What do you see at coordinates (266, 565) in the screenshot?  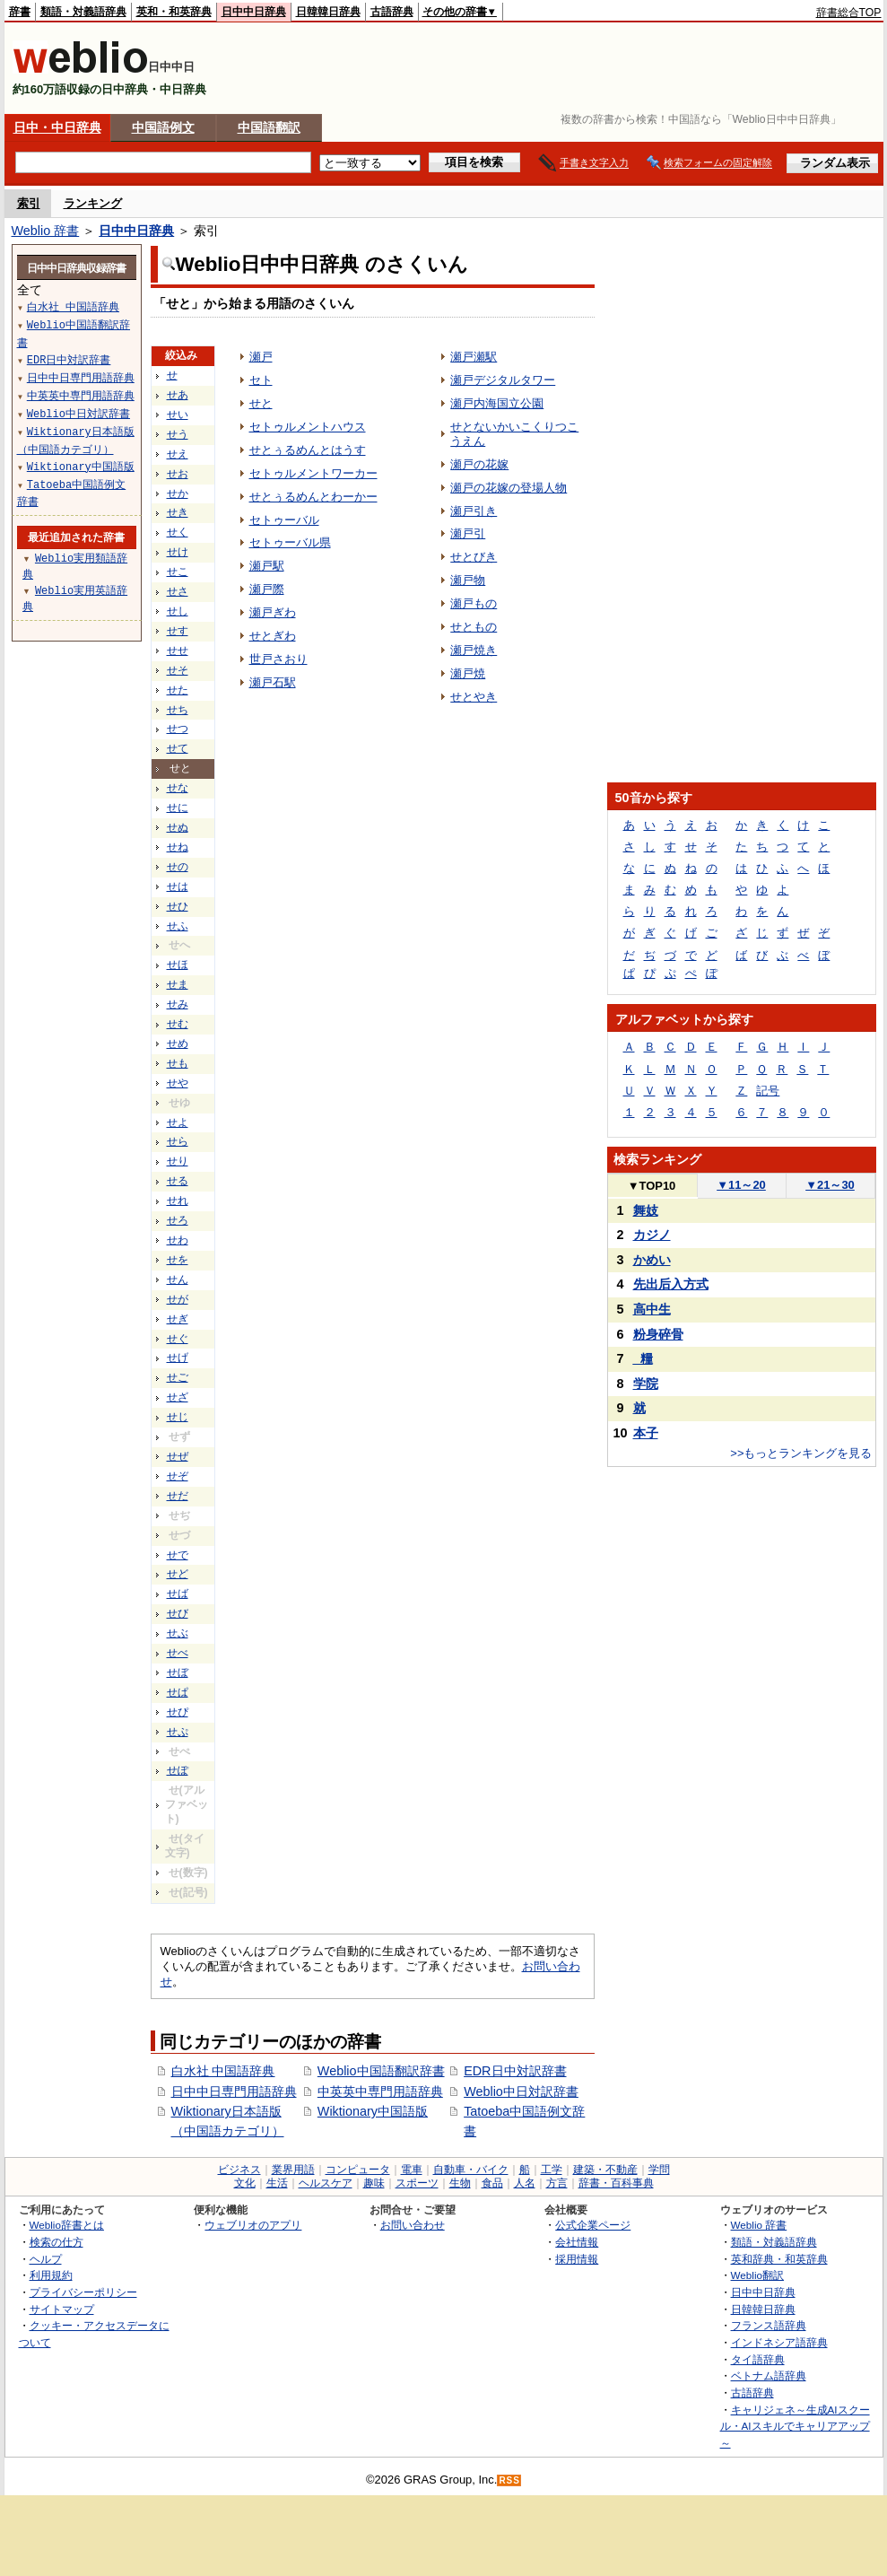 I see `瀬戸駅` at bounding box center [266, 565].